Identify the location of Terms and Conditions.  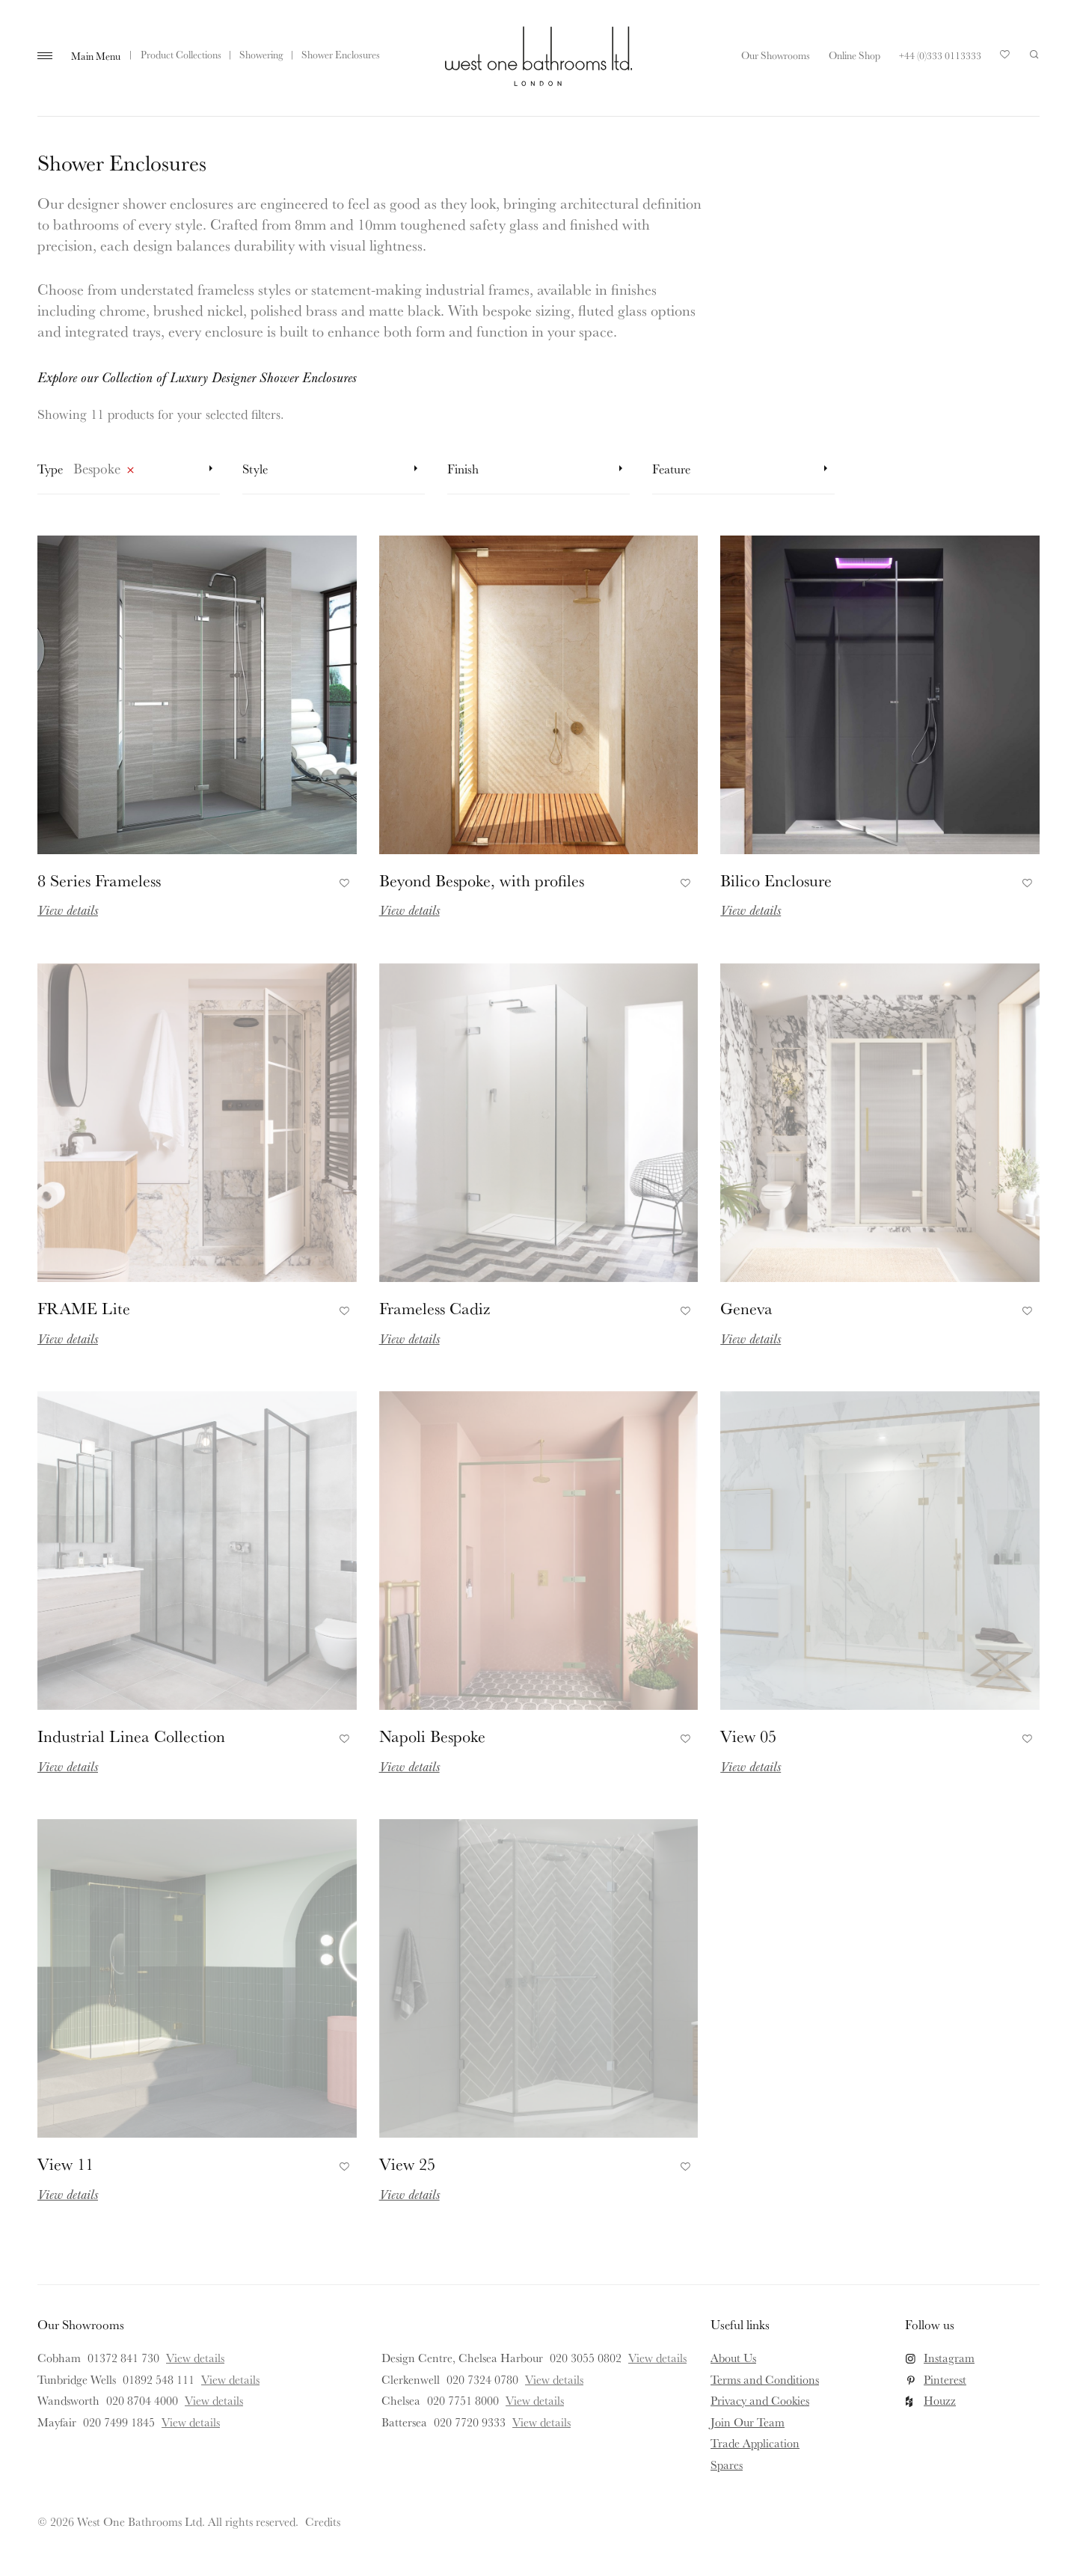
(765, 2379).